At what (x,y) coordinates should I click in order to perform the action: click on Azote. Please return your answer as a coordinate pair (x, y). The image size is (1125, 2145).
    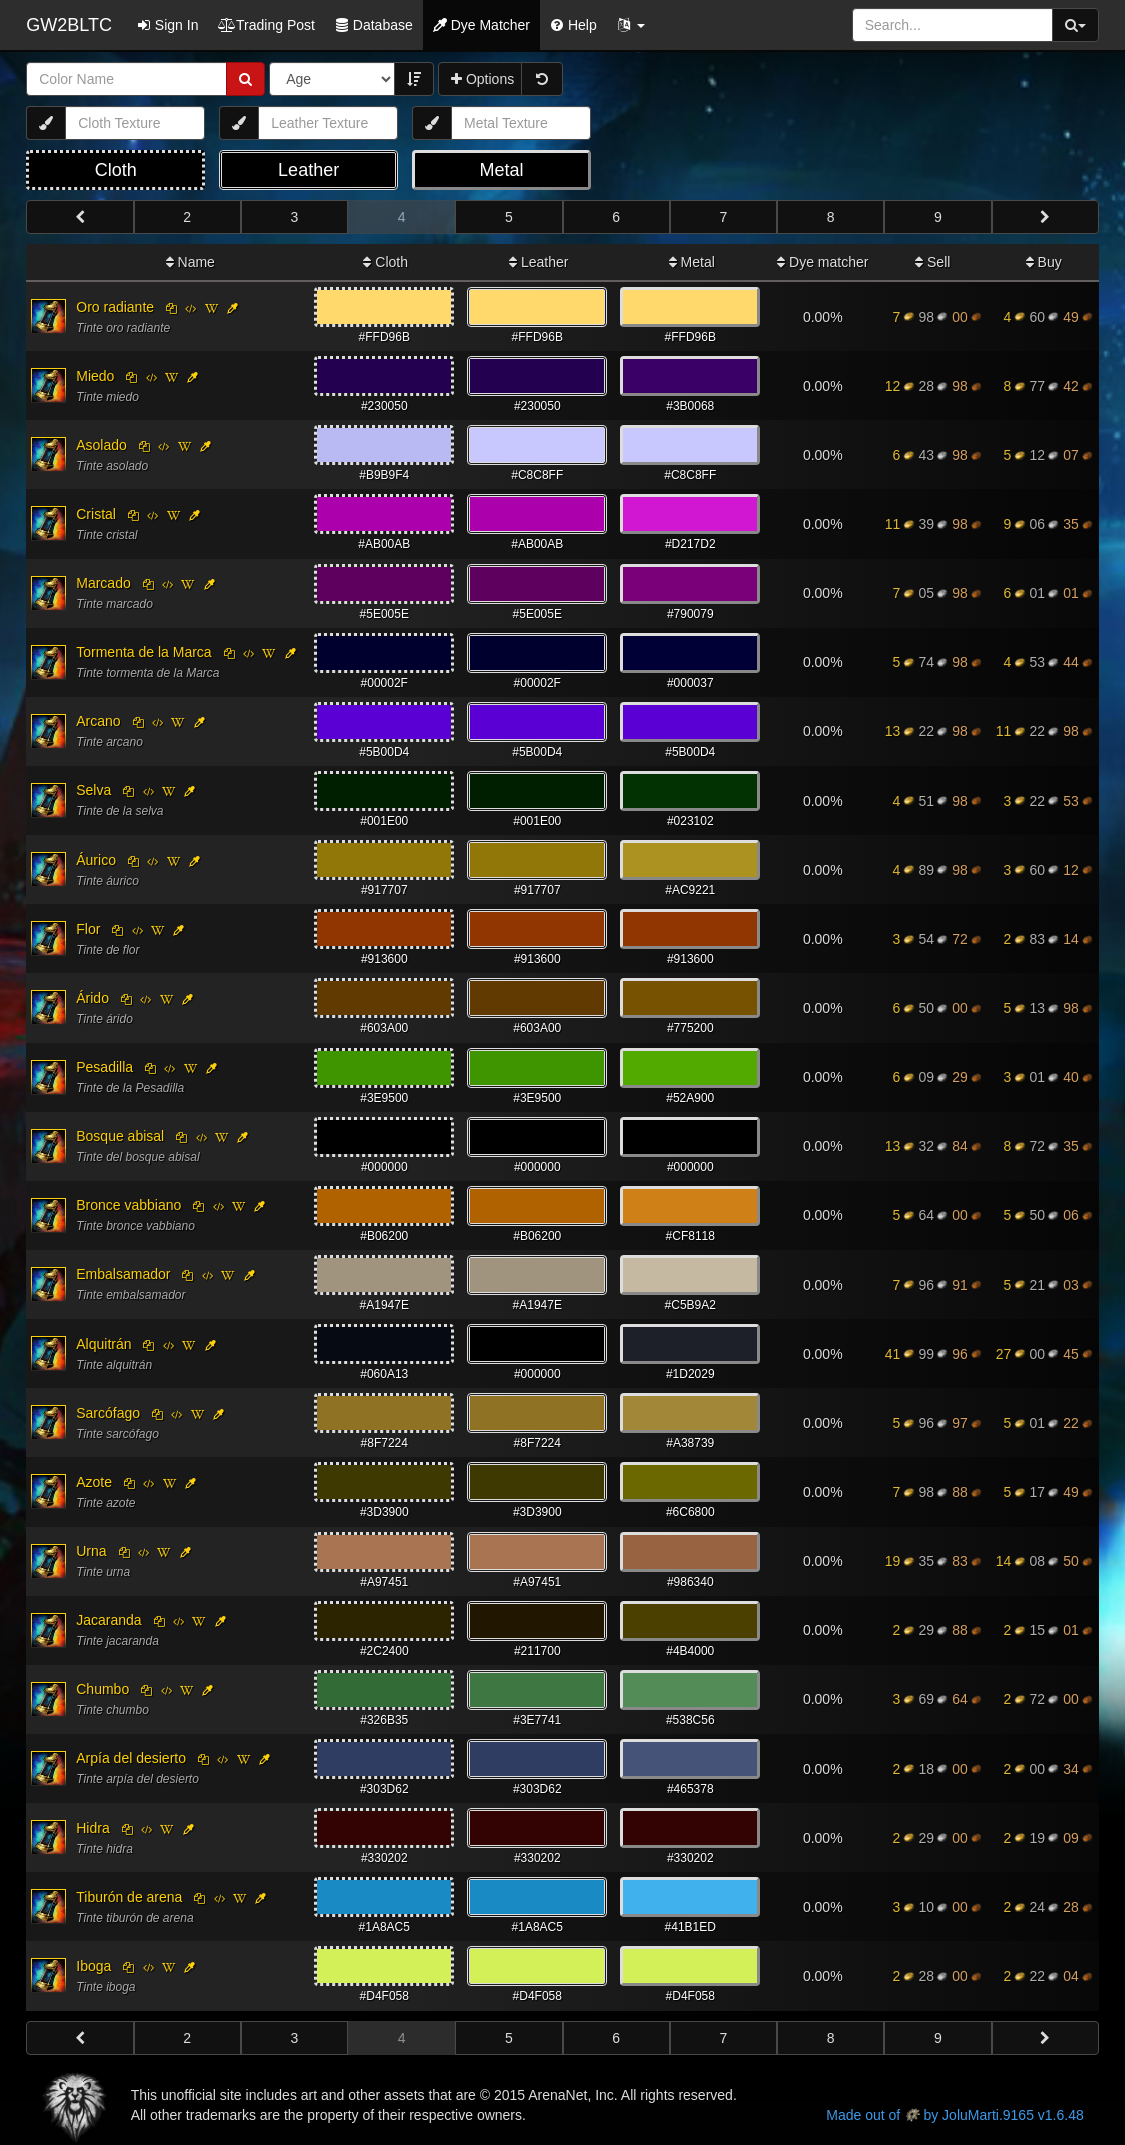
    Looking at the image, I should click on (94, 1482).